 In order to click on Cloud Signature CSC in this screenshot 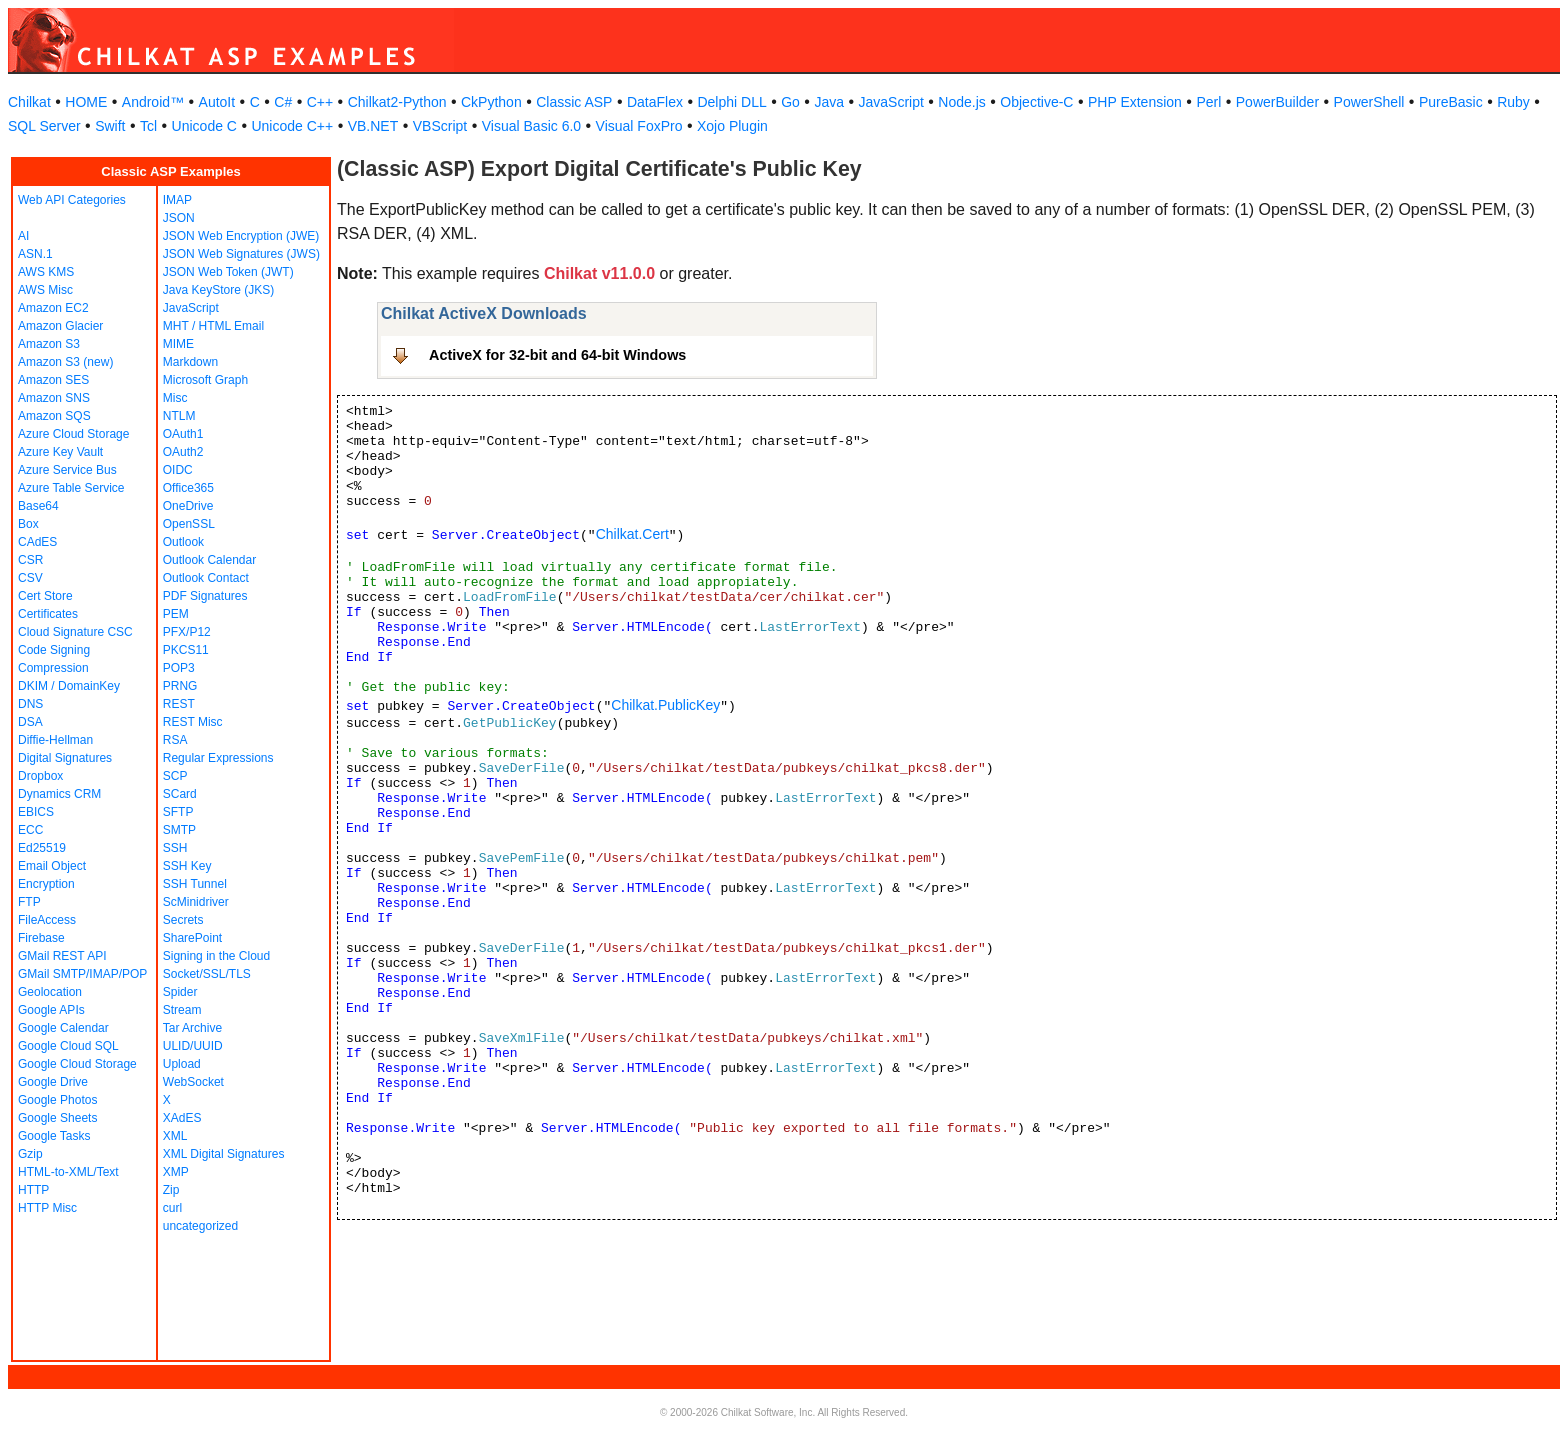, I will do `click(75, 632)`.